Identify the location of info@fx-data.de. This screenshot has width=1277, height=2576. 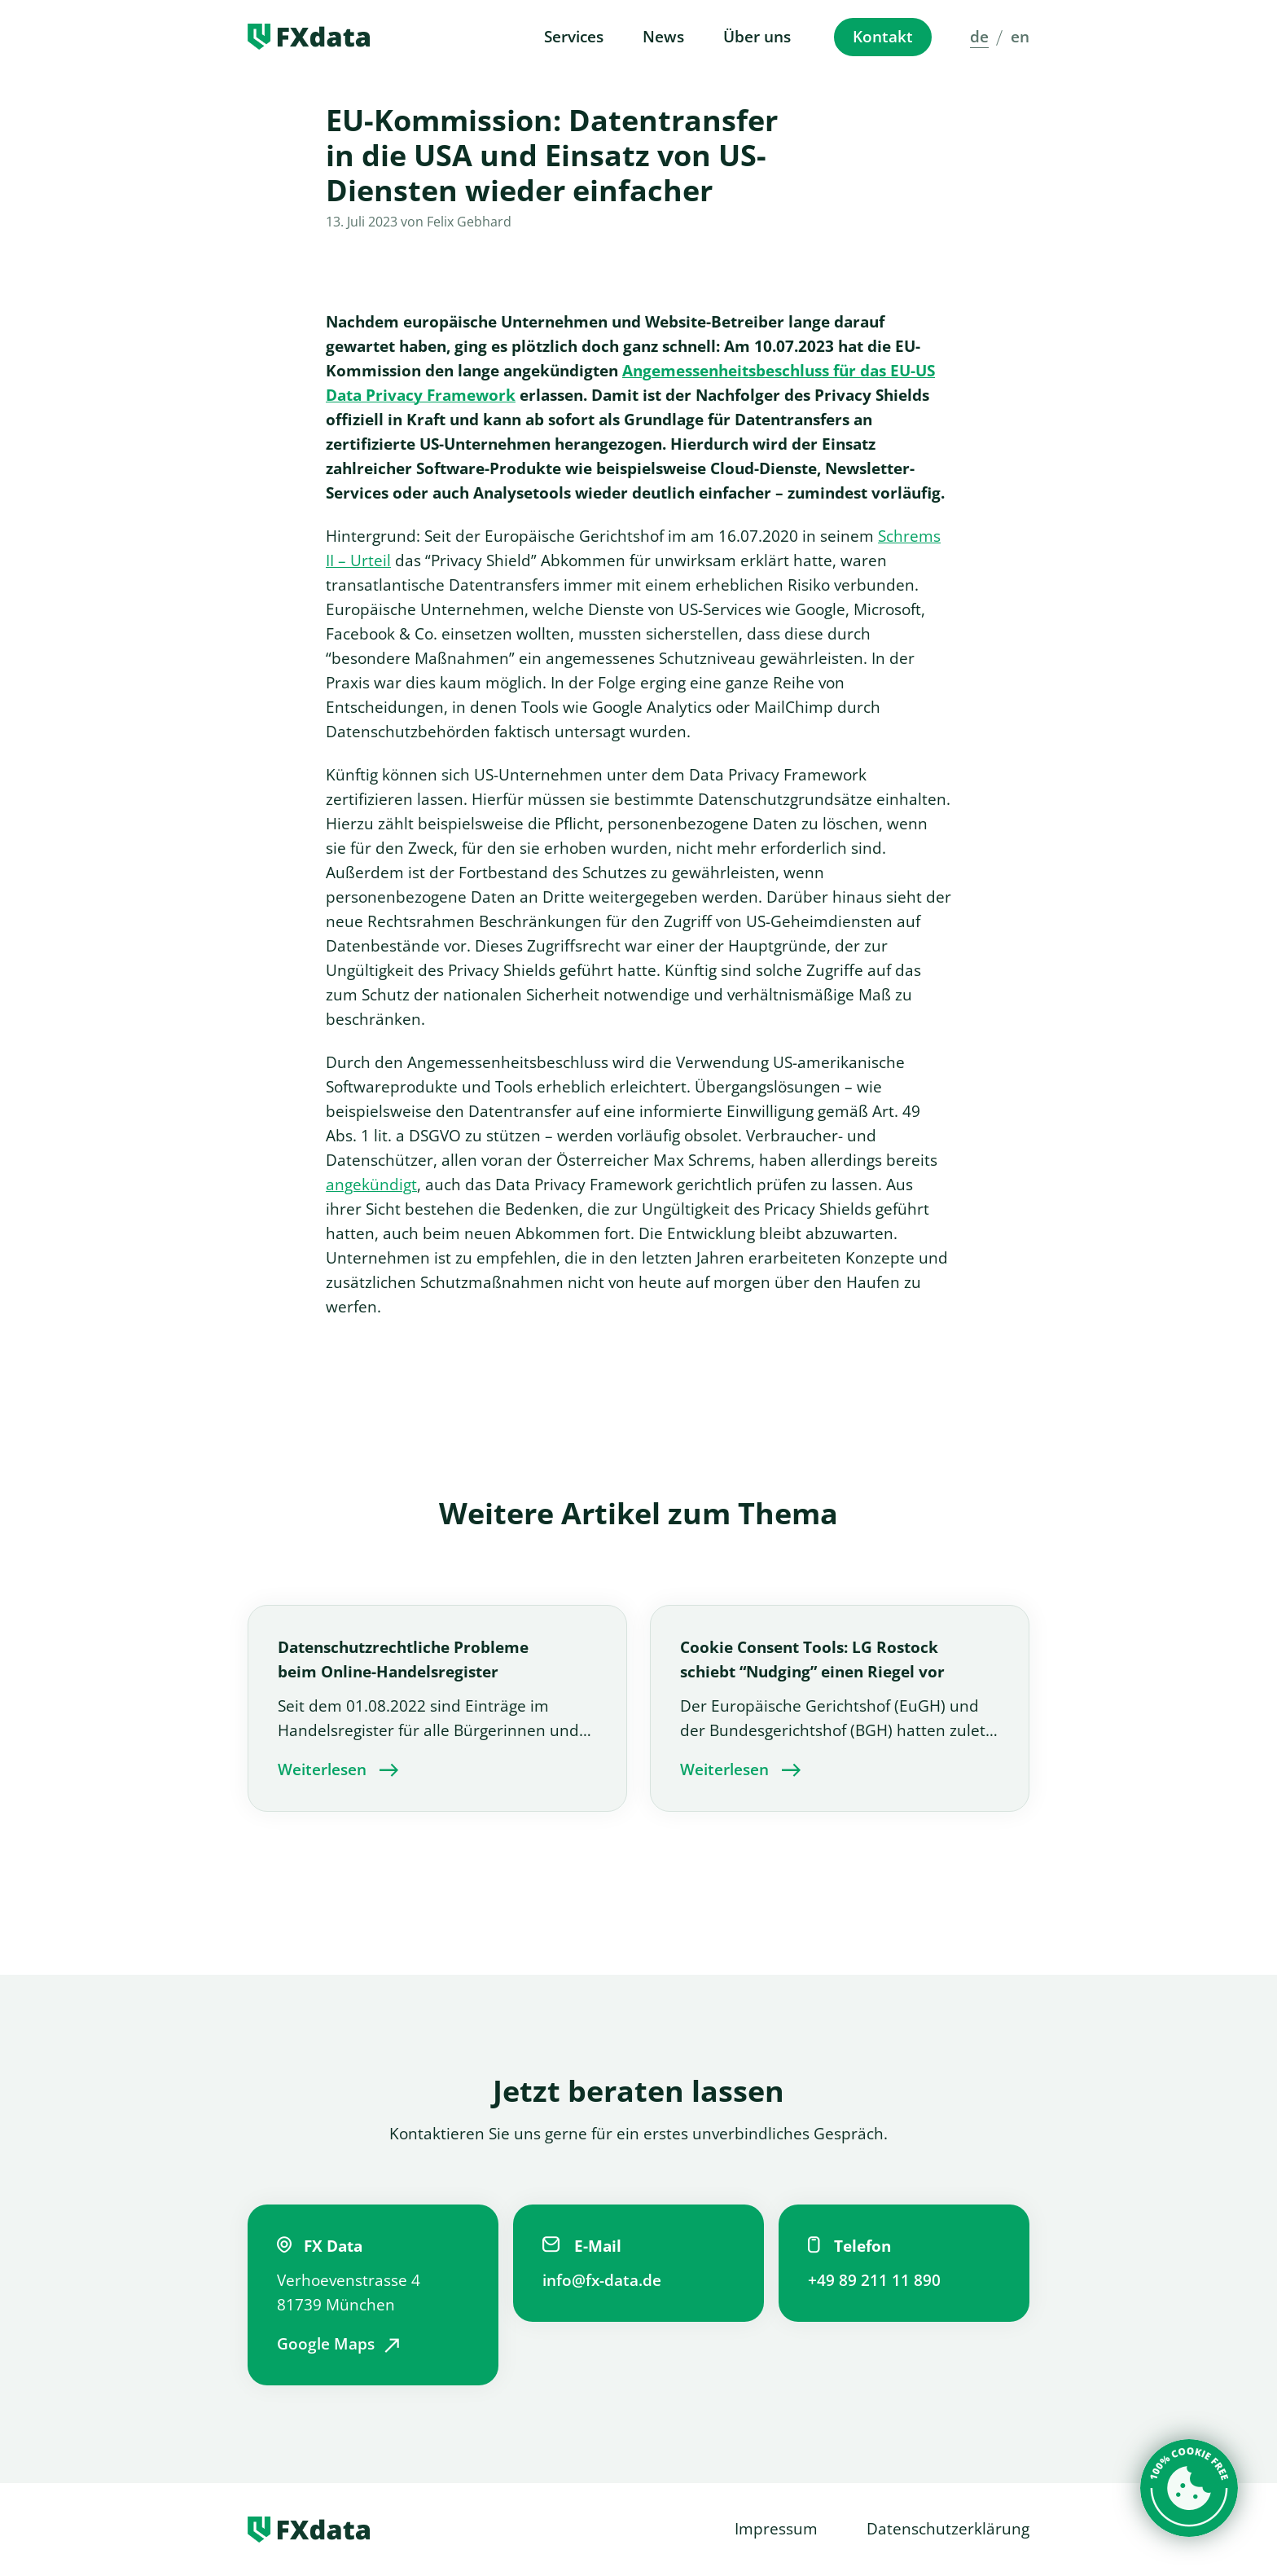
(601, 2280).